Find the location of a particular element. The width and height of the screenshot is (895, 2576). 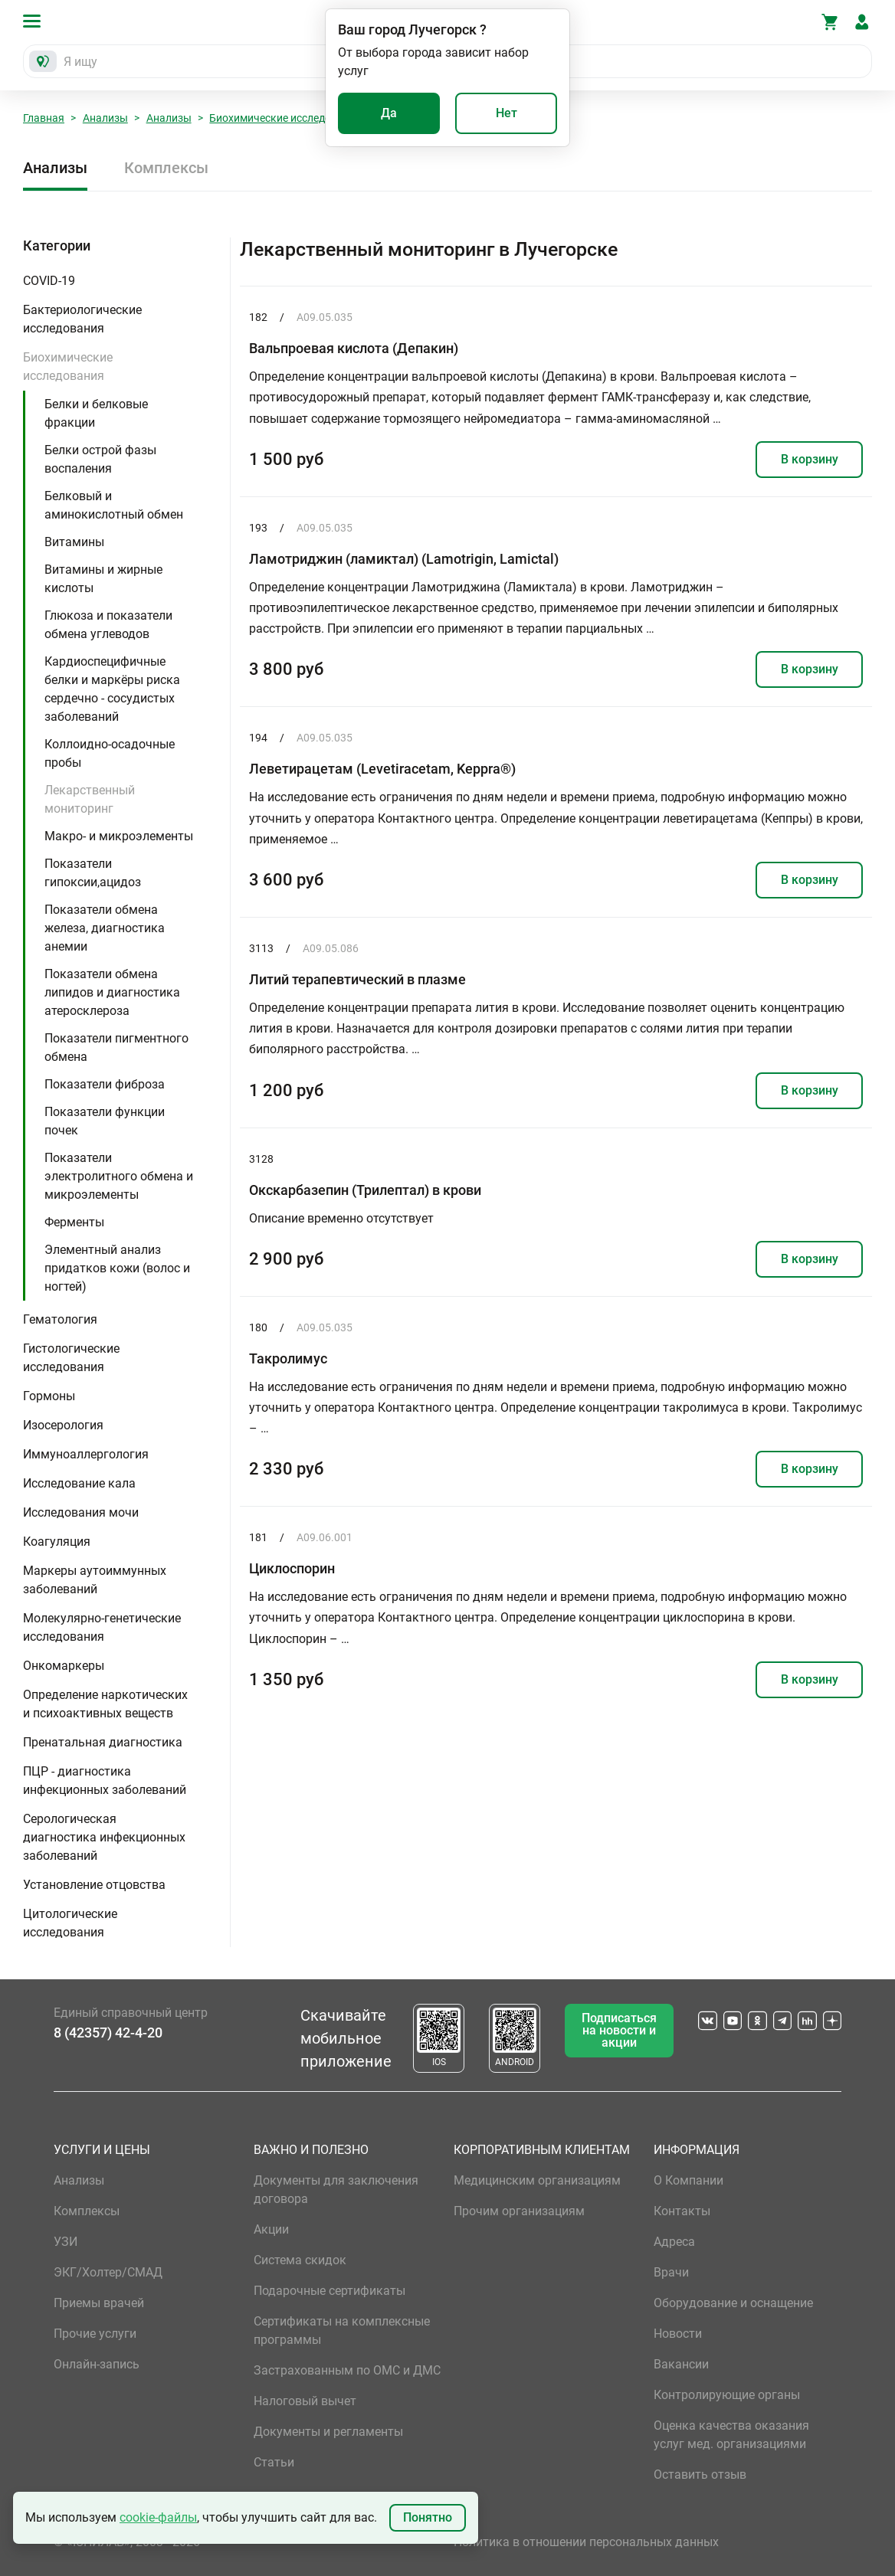

УЗИ is located at coordinates (65, 2241).